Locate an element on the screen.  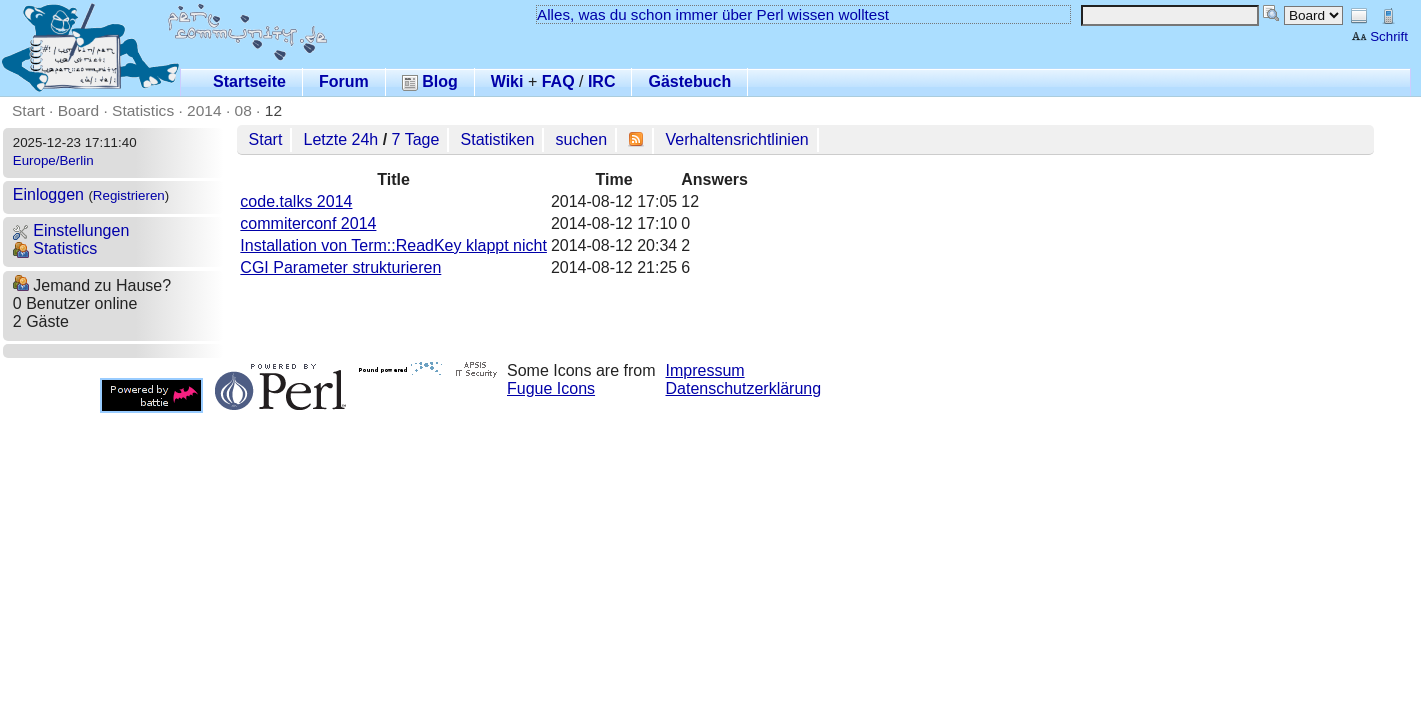
Gästebuch is located at coordinates (689, 81).